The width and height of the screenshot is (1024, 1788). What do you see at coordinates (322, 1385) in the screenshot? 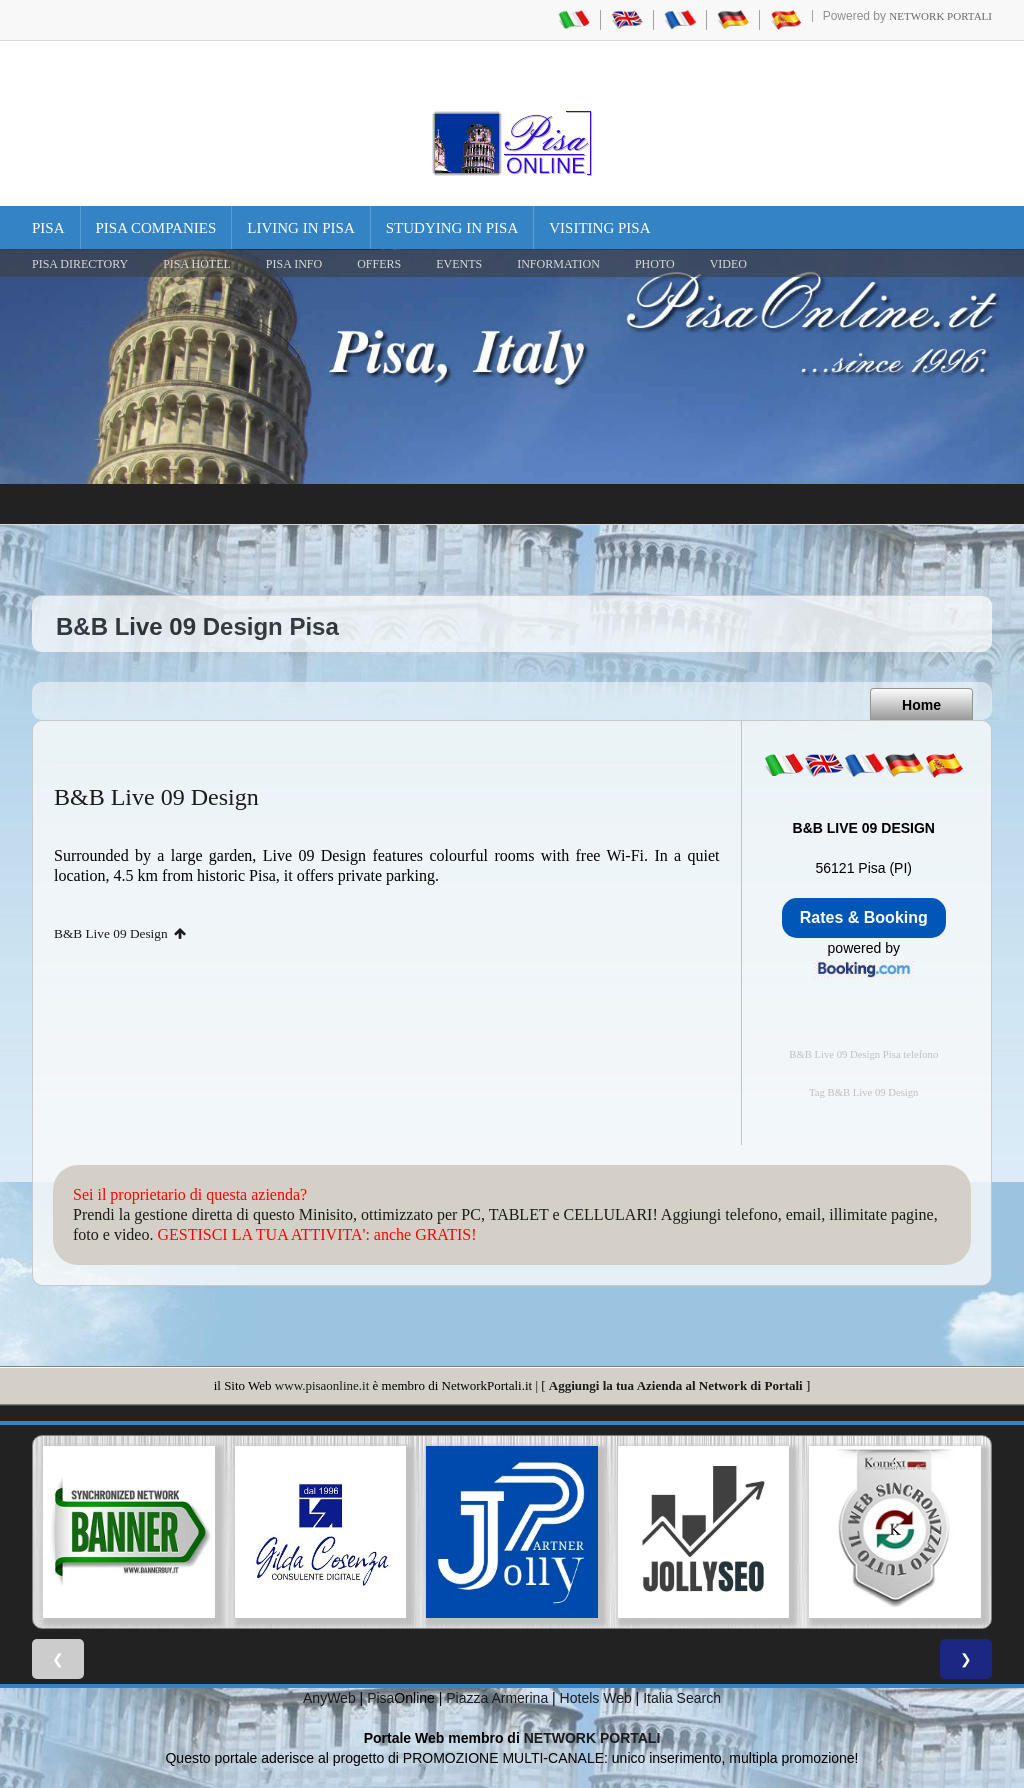
I see `www.pisaonline.it` at bounding box center [322, 1385].